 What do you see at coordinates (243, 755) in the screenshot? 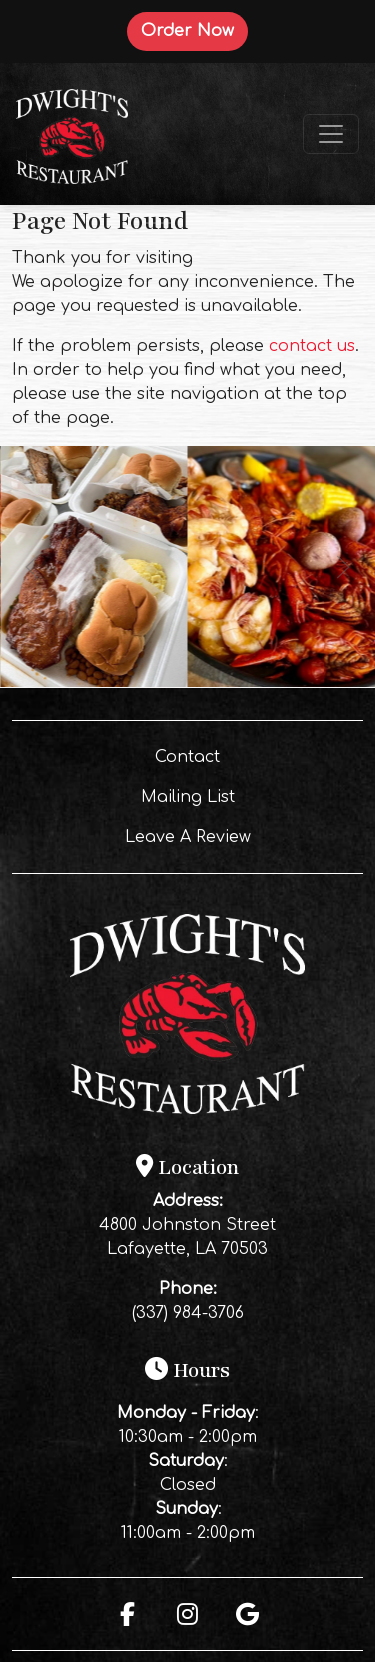
I see `Contact [button]` at bounding box center [243, 755].